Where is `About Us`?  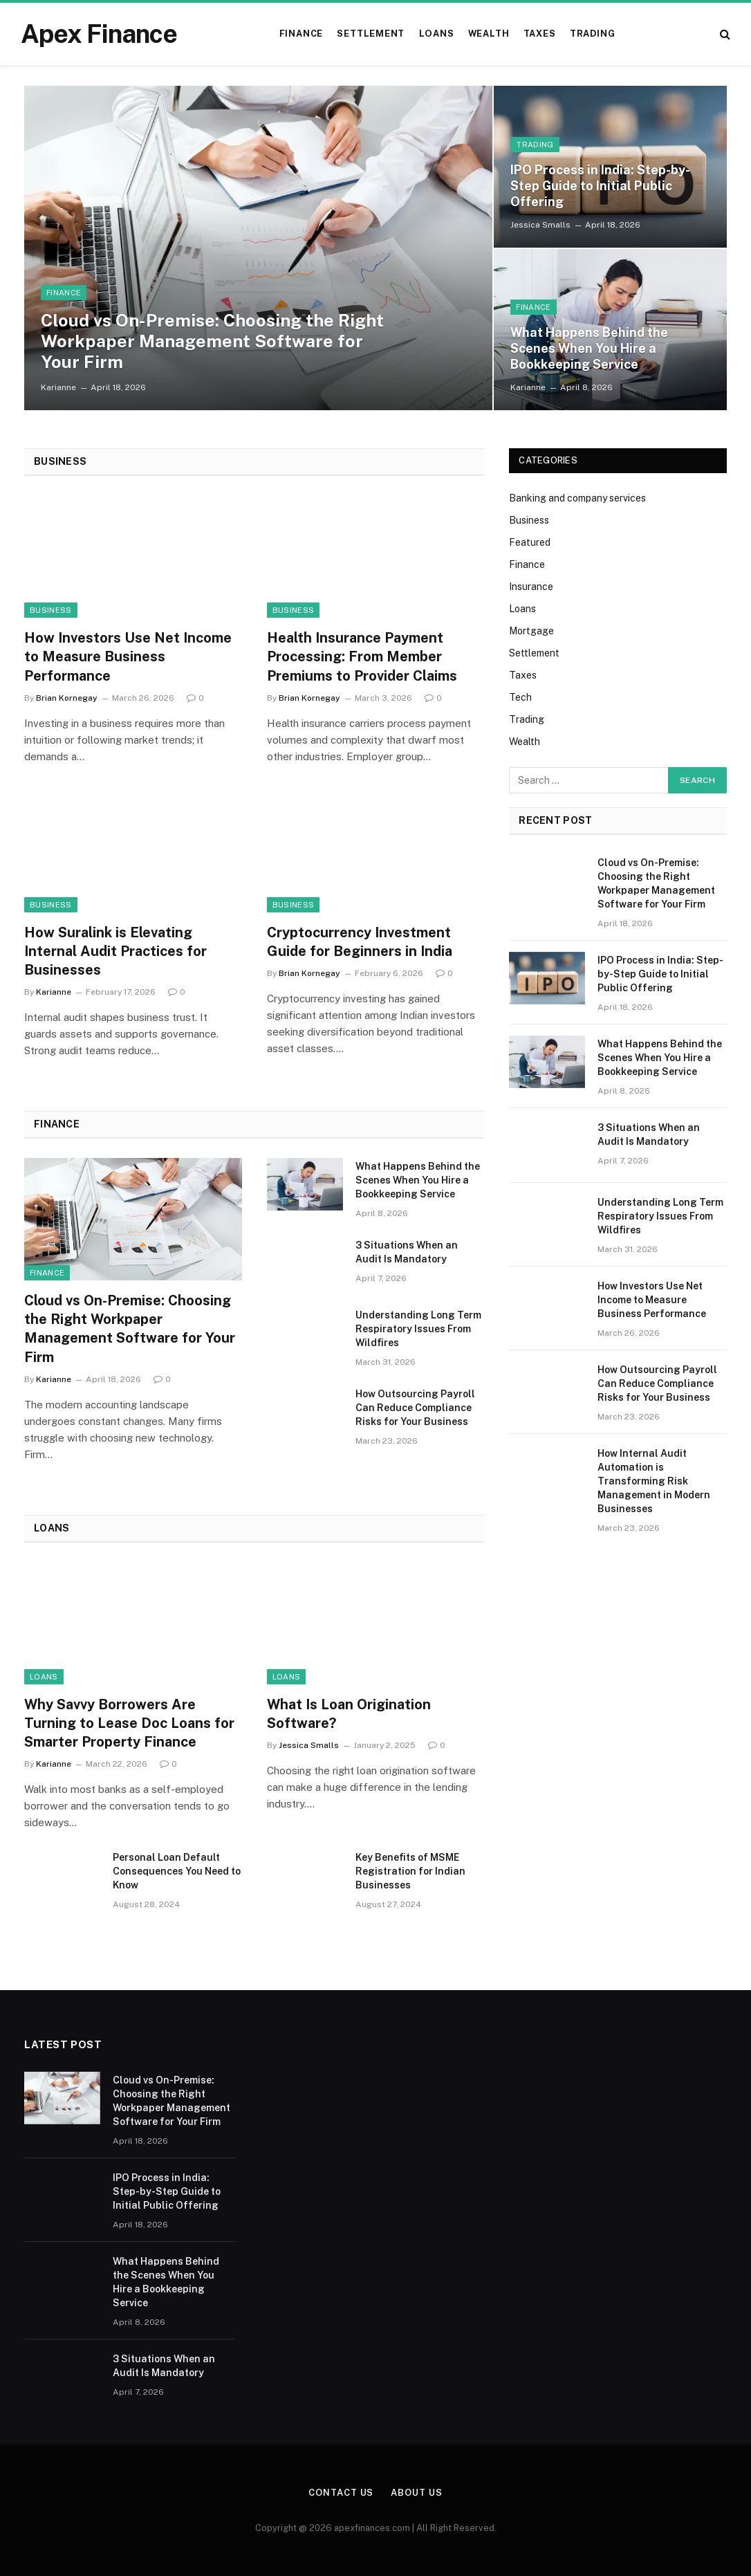 About Us is located at coordinates (416, 2492).